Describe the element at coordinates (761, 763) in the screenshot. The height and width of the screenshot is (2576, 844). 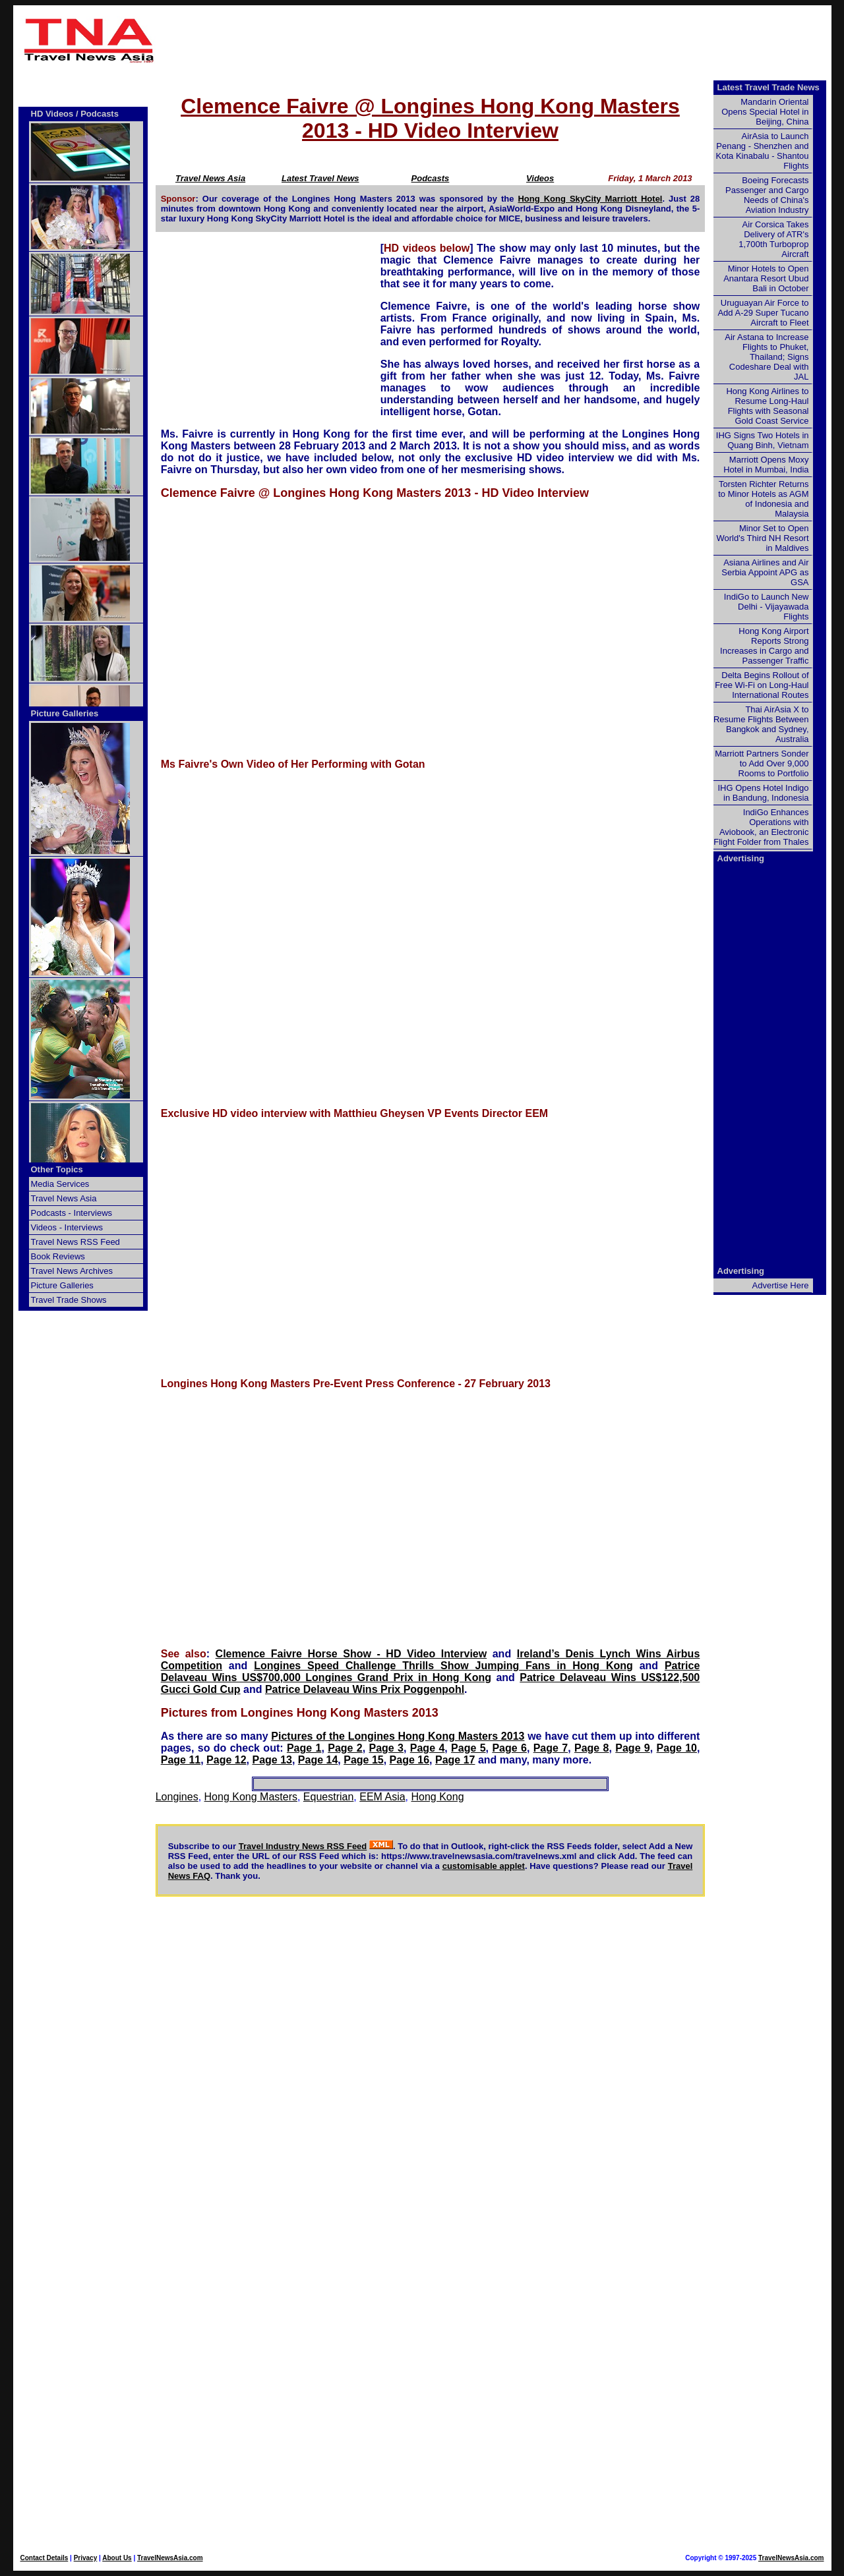
I see `Marriott Partners Sonder to Add Over 9,000 Rooms to Portfolio` at that location.